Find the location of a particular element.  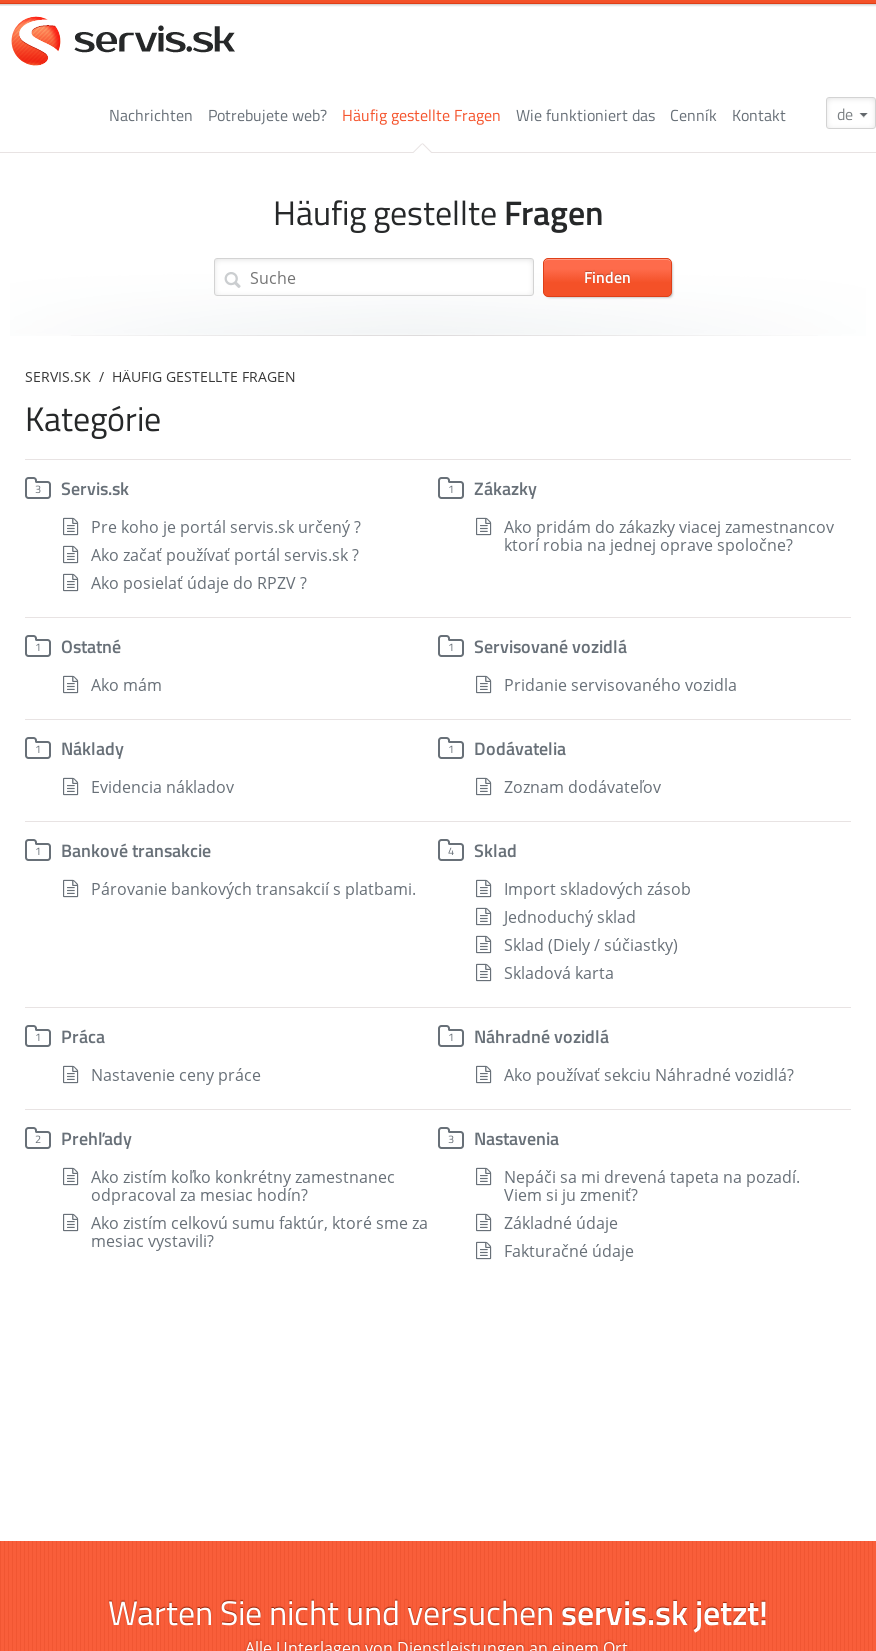

Práca is located at coordinates (83, 1036).